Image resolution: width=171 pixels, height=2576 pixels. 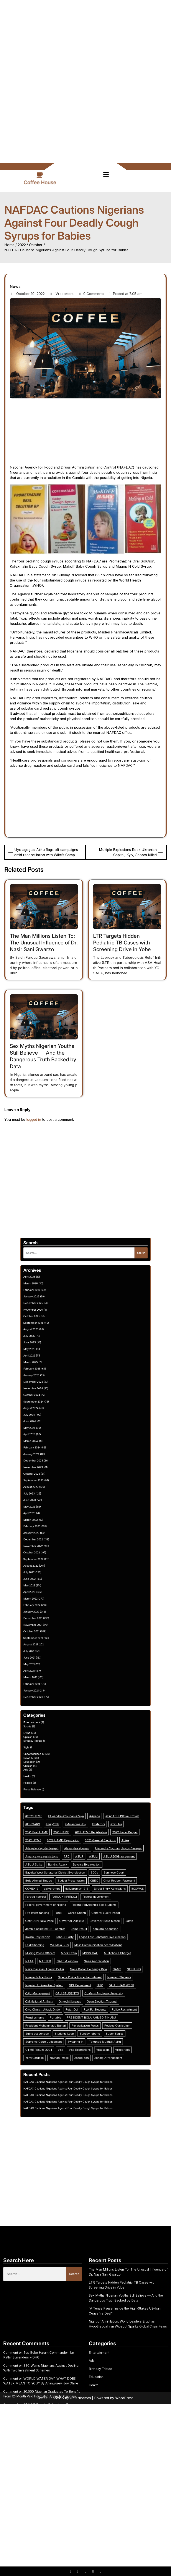 I want to click on Forex, so click(x=75, y=1766).